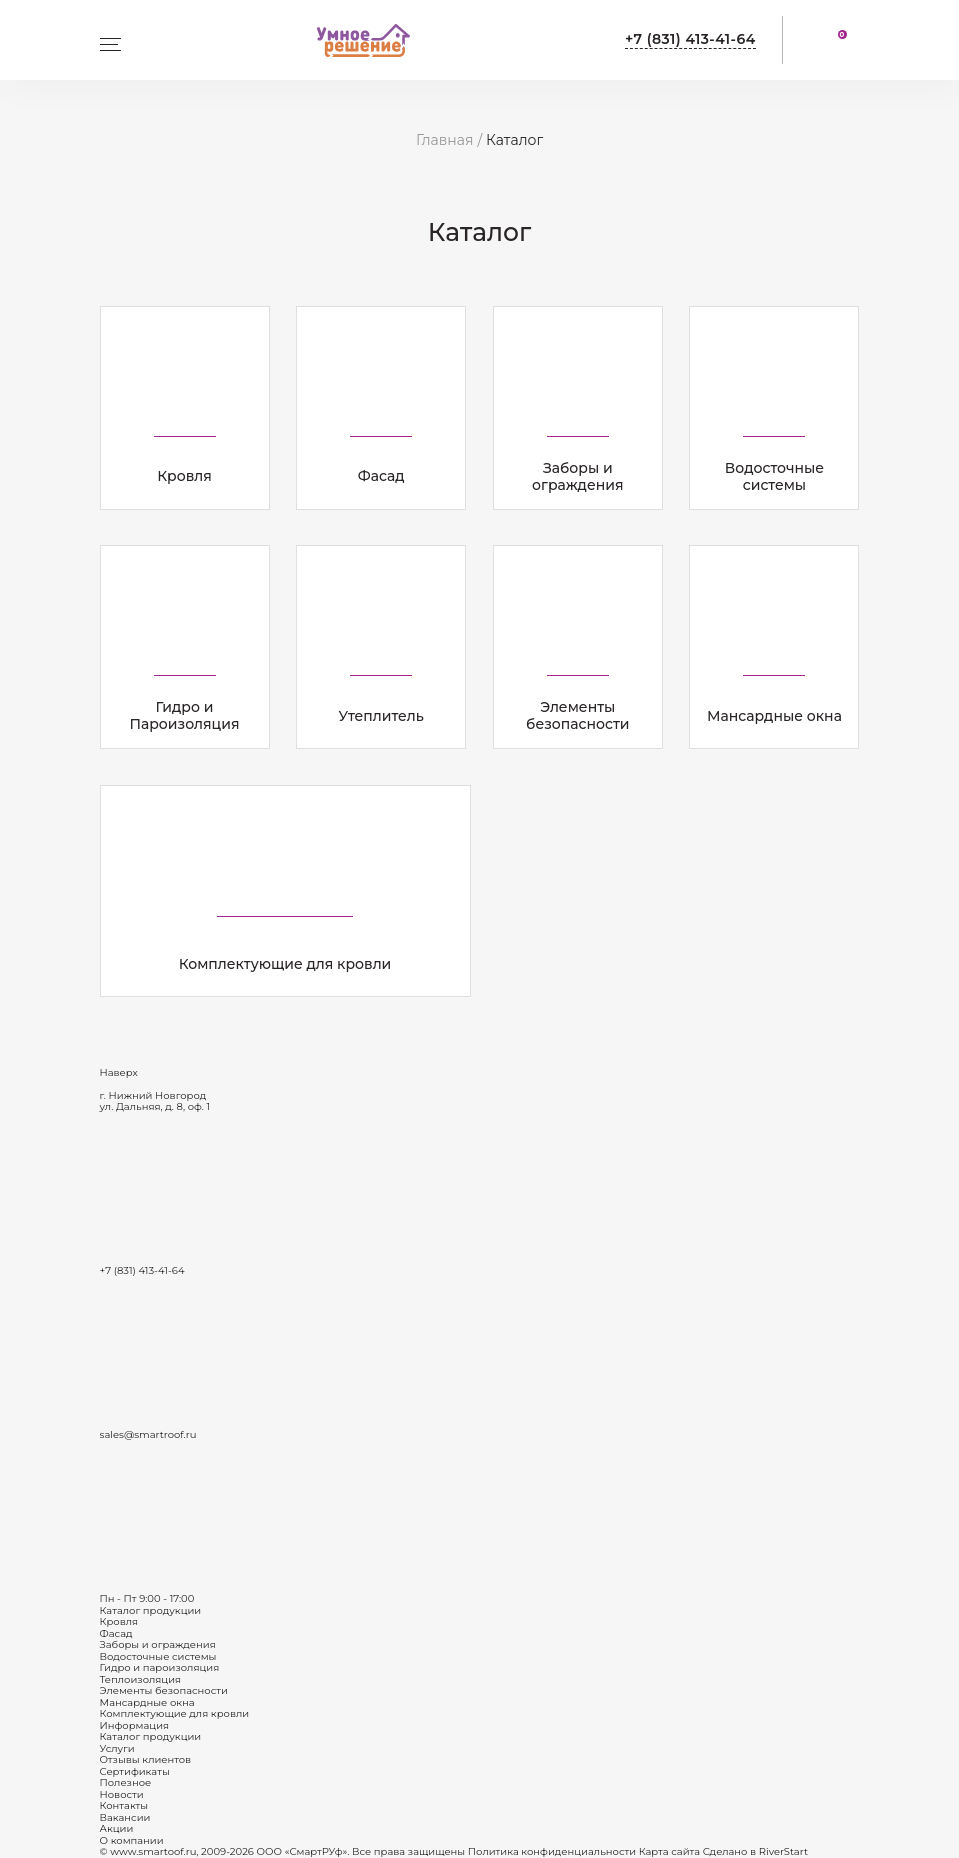  I want to click on Водосточные системы, so click(158, 1656).